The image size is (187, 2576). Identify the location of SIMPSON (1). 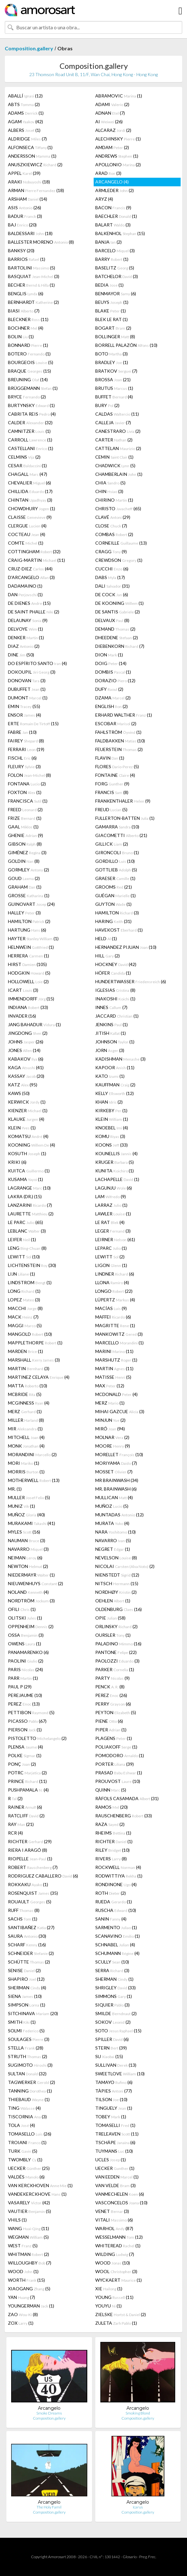
(26, 2004).